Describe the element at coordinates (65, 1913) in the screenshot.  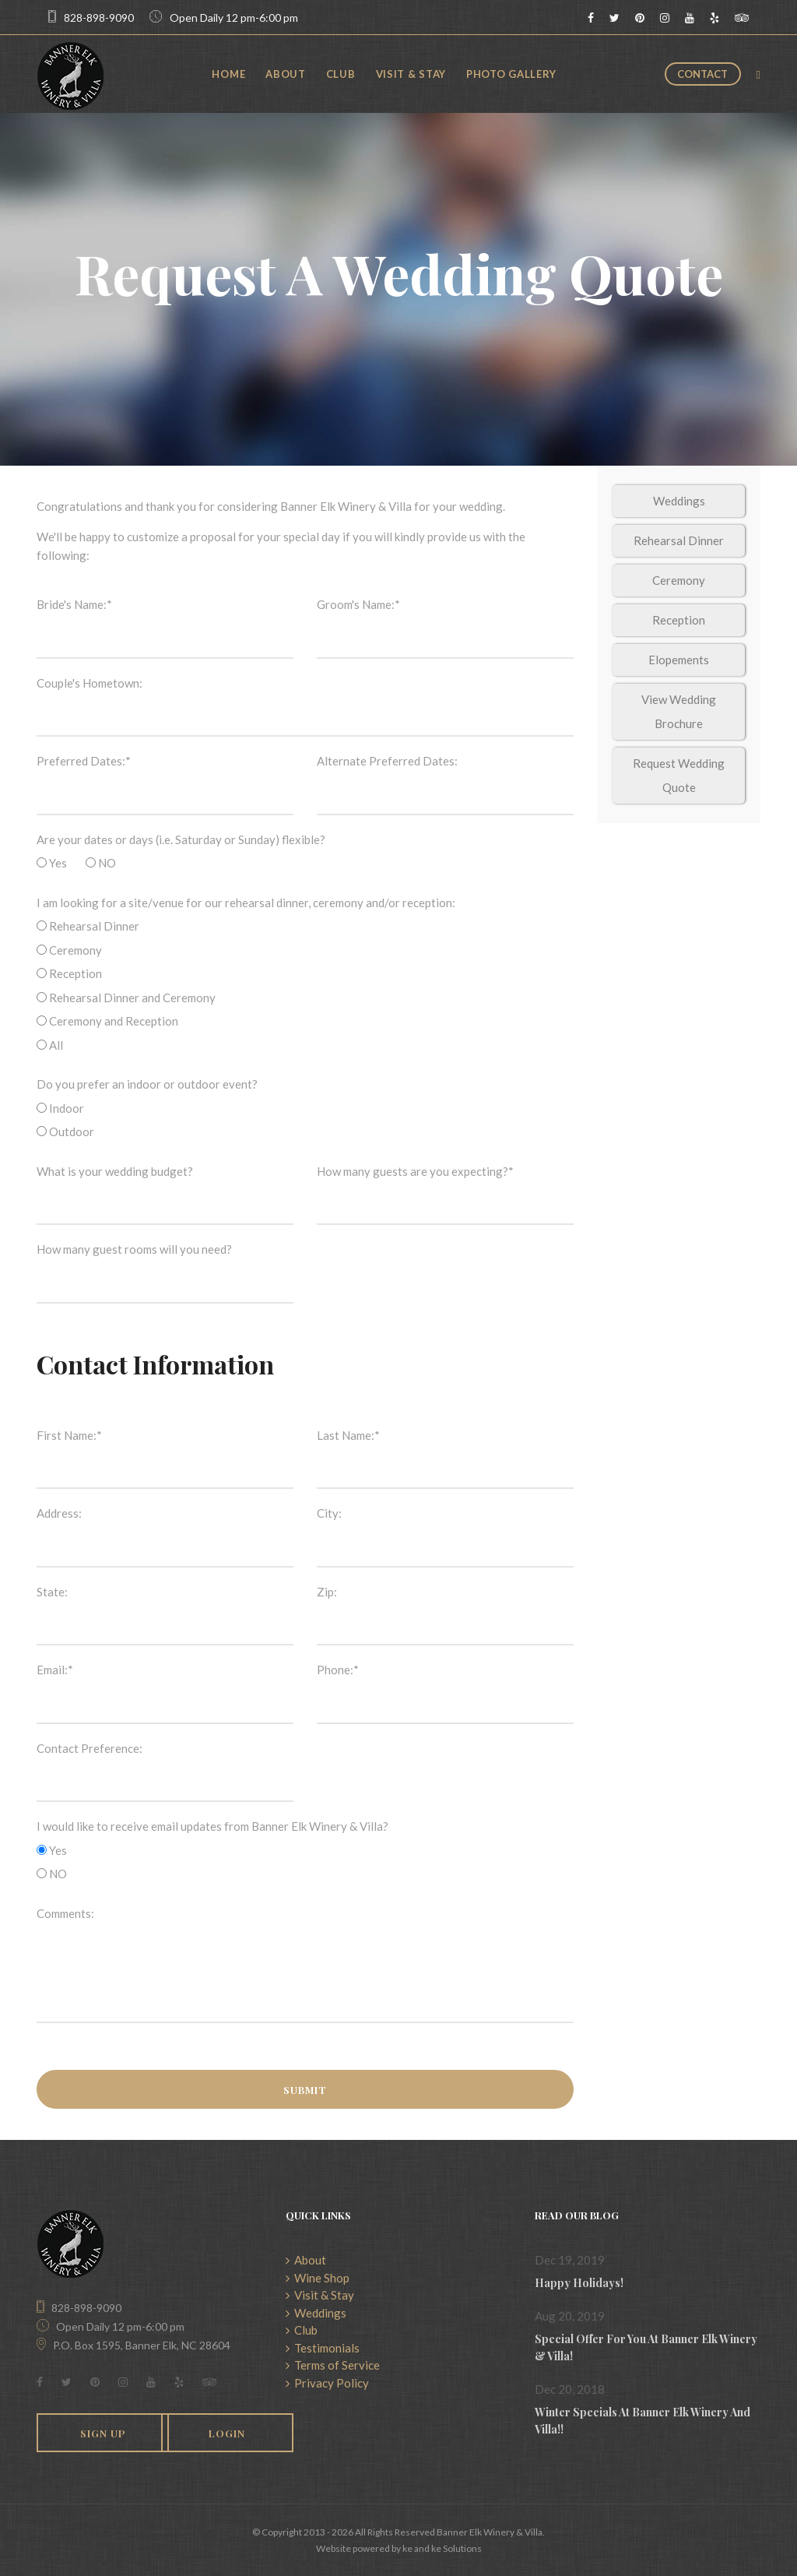
I see `Comments:` at that location.